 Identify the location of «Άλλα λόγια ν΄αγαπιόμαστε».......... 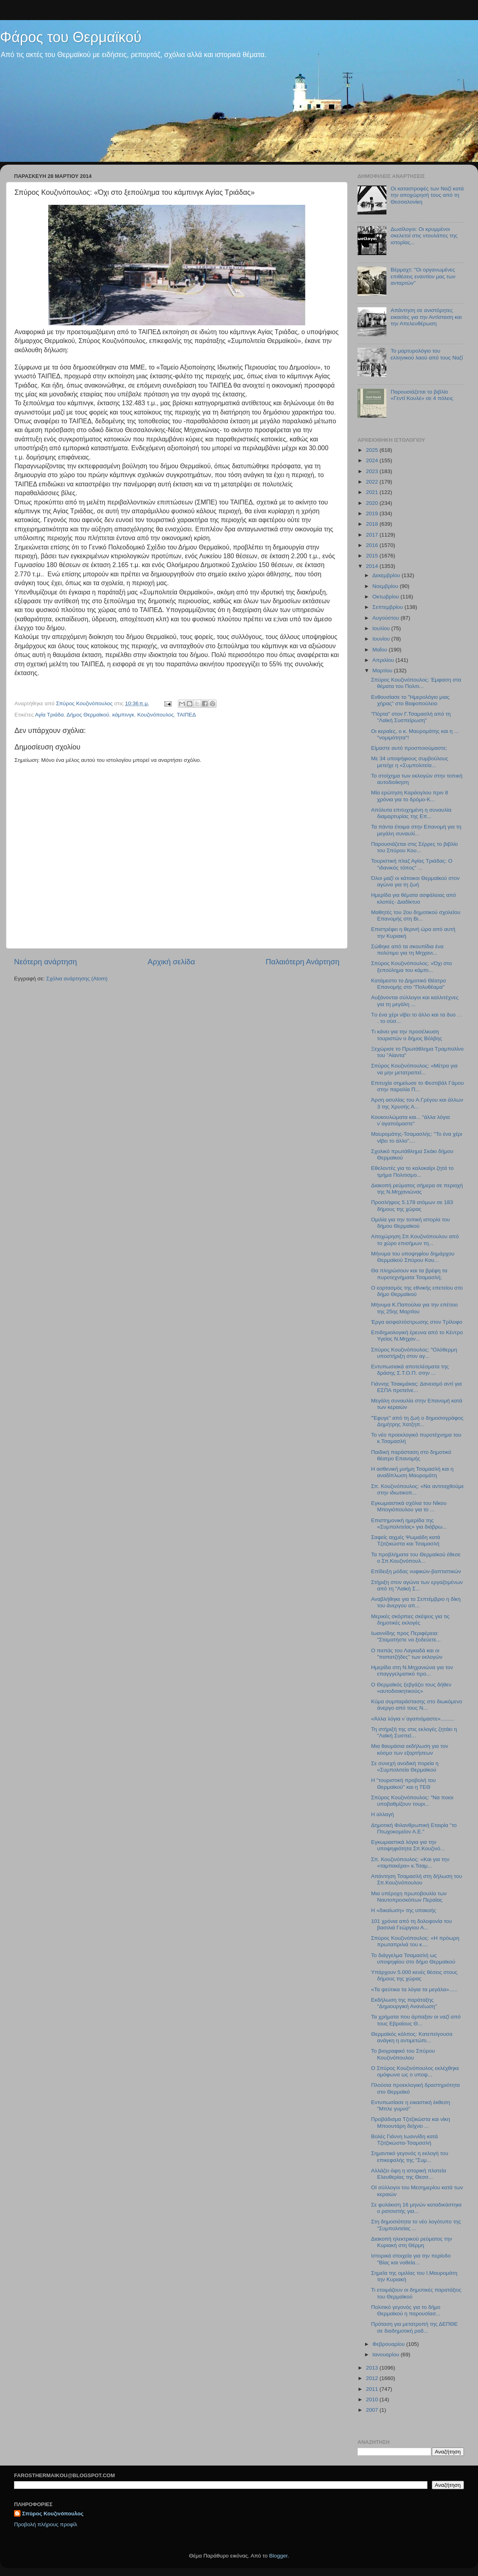
(412, 1719).